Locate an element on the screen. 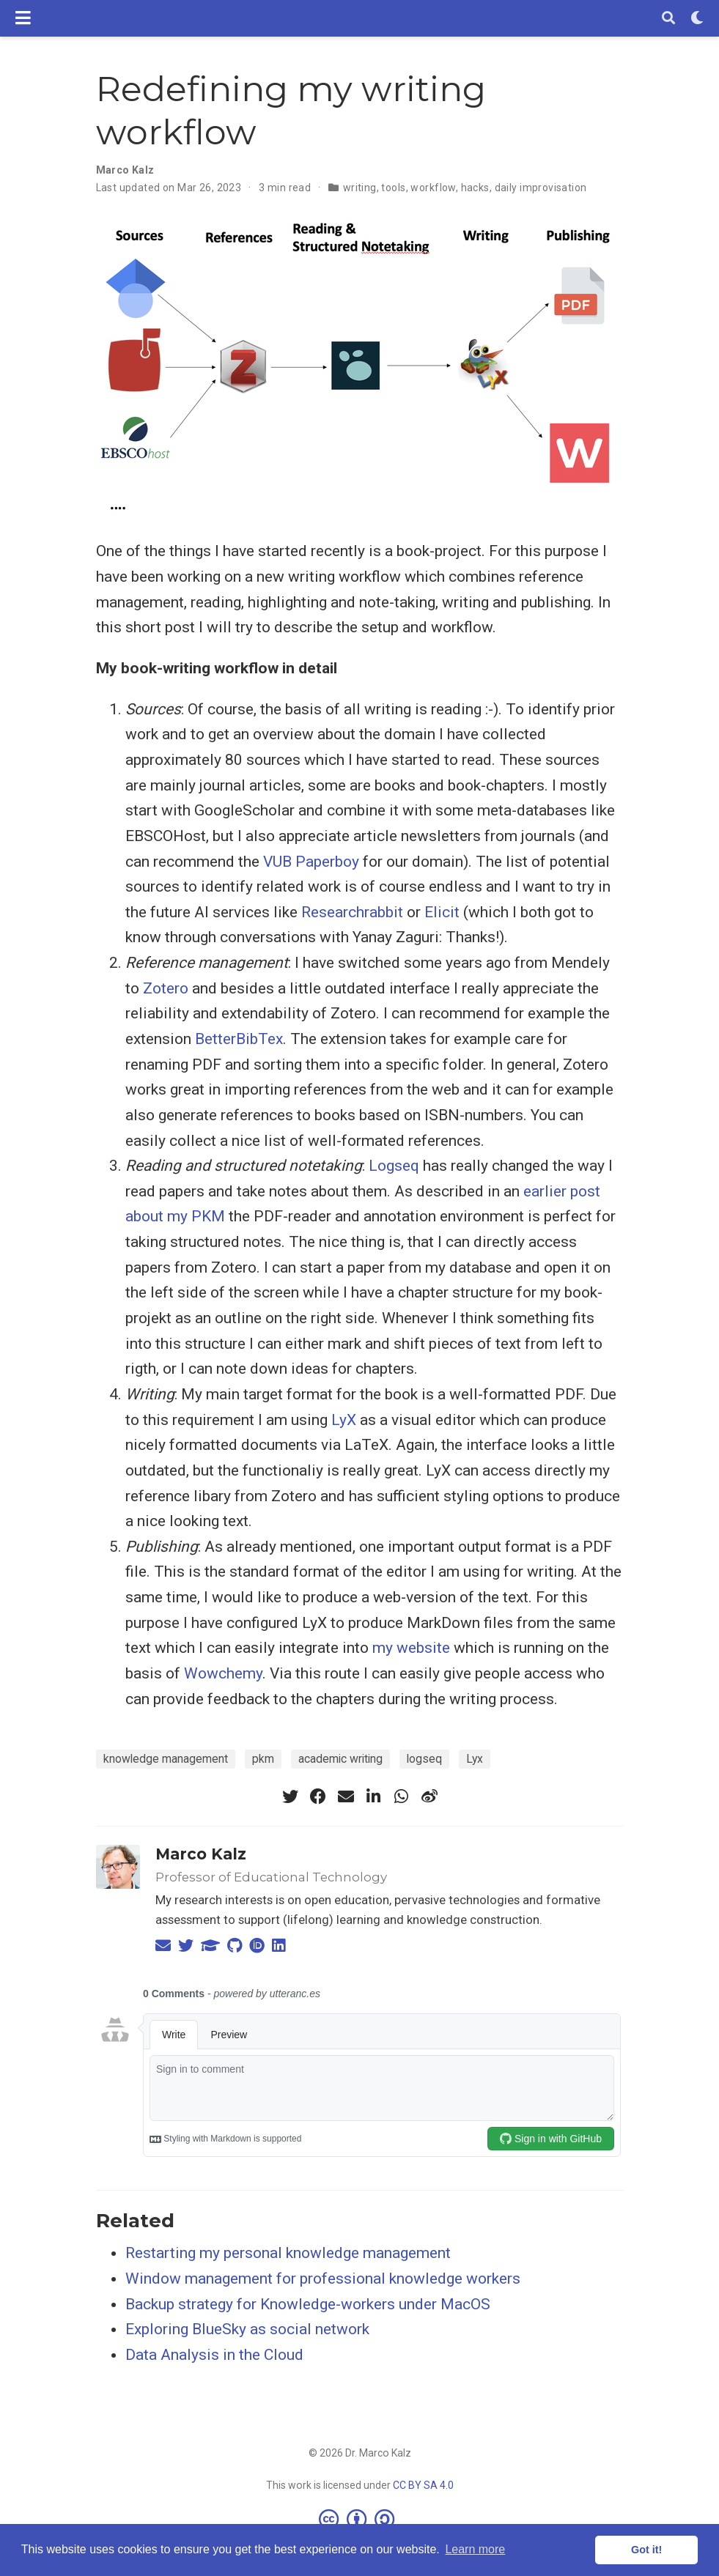 Image resolution: width=719 pixels, height=2576 pixels. logseq is located at coordinates (424, 1759).